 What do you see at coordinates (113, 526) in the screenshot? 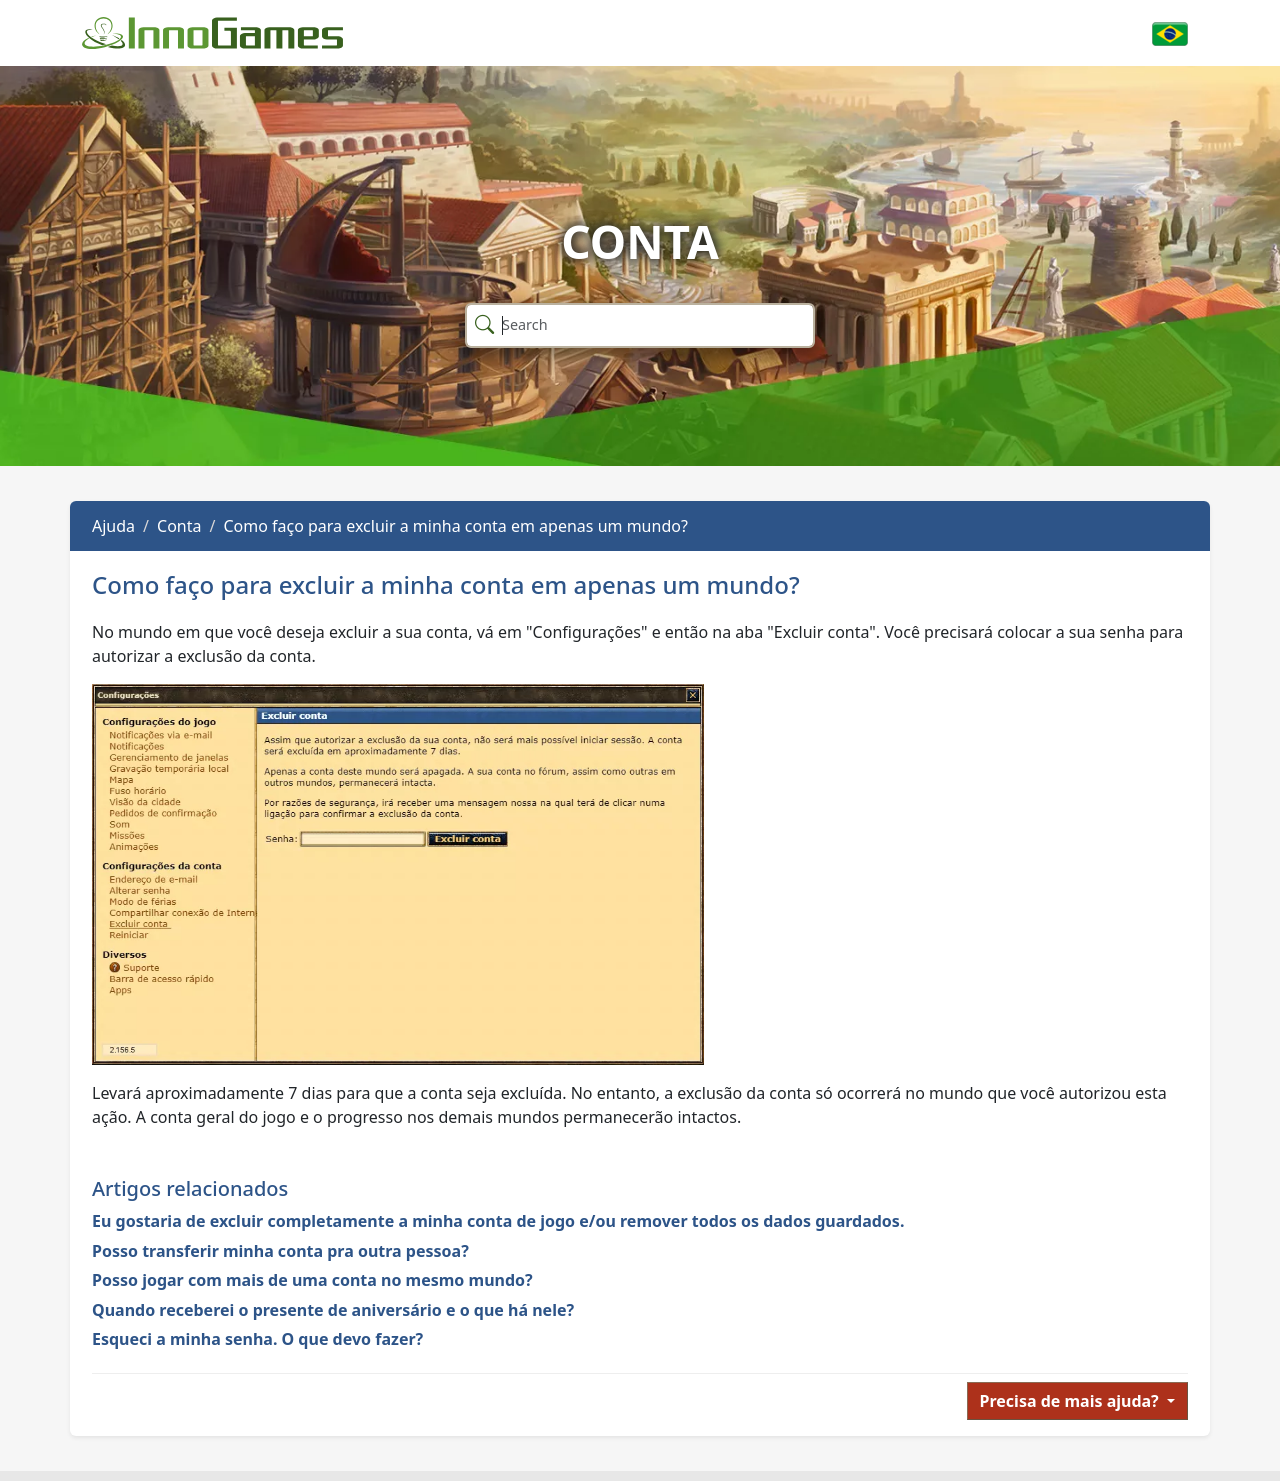
I see `Ajuda` at bounding box center [113, 526].